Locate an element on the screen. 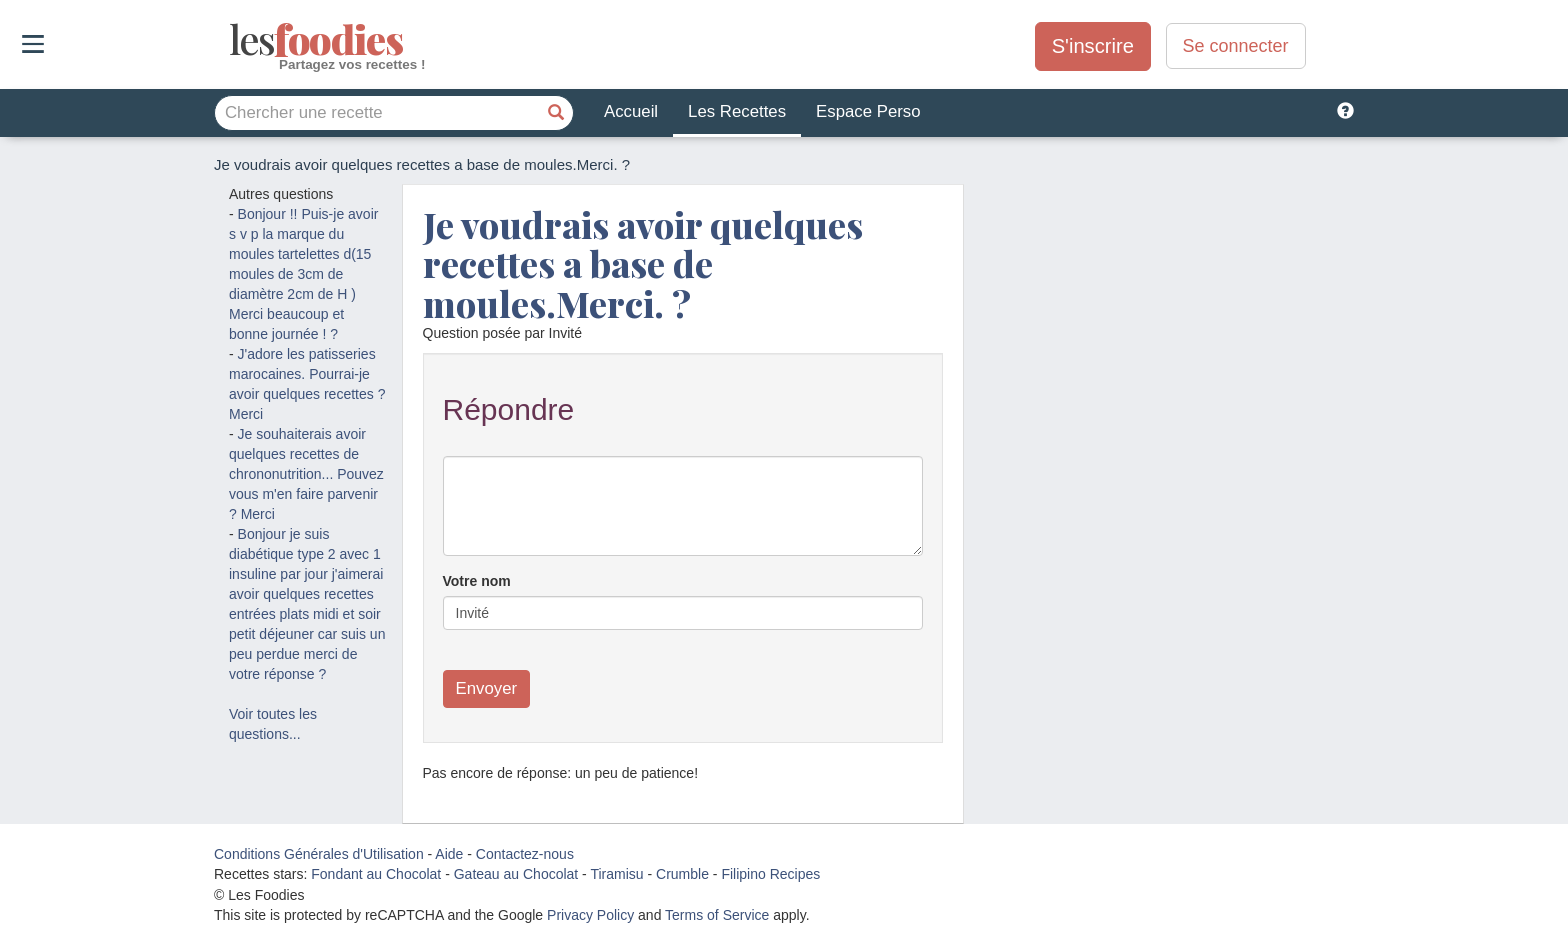 Image resolution: width=1568 pixels, height=945 pixels. Aide is located at coordinates (449, 854).